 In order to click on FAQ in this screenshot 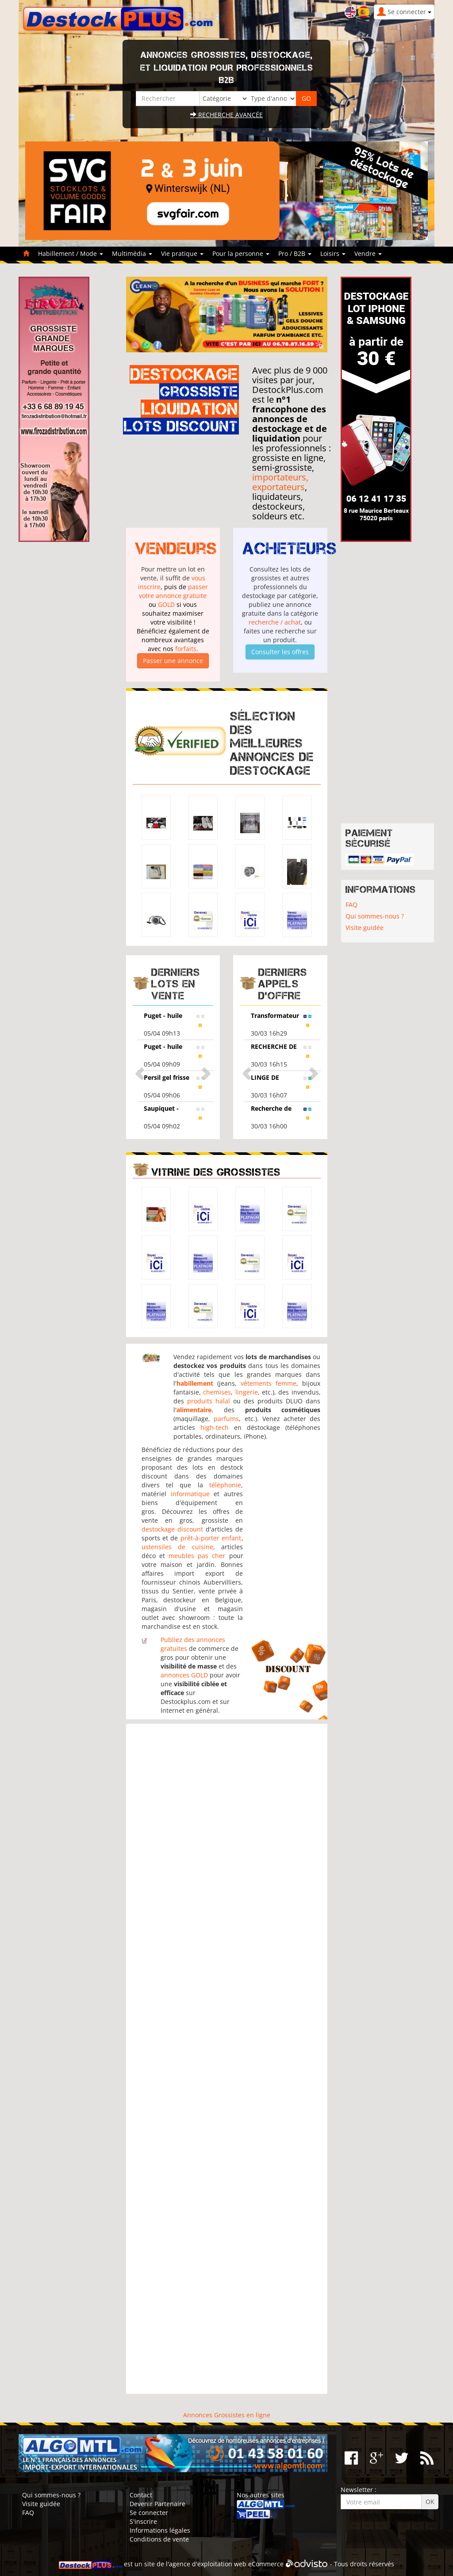, I will do `click(351, 904)`.